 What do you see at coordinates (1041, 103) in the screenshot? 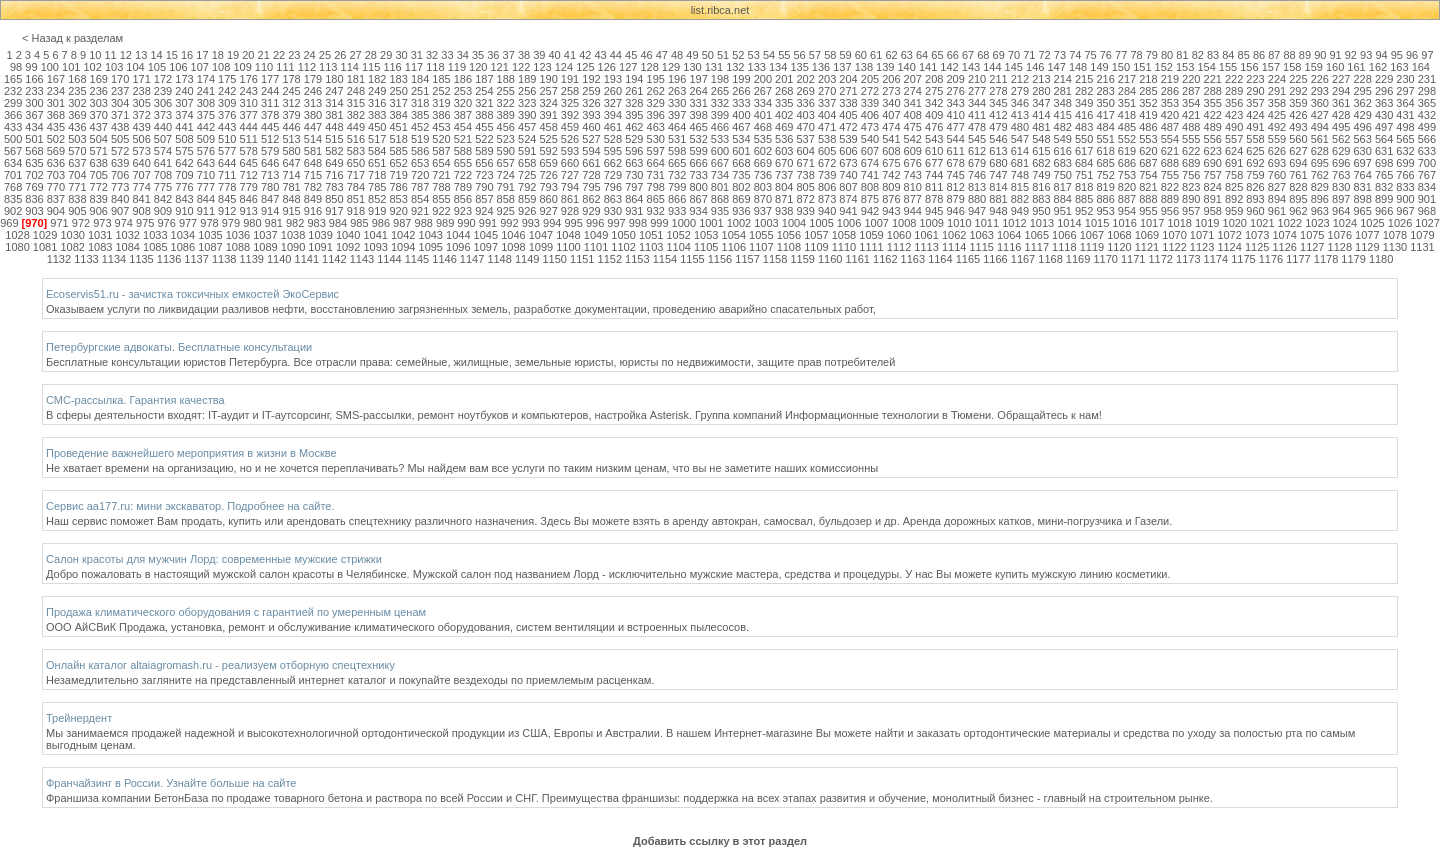
I see `347` at bounding box center [1041, 103].